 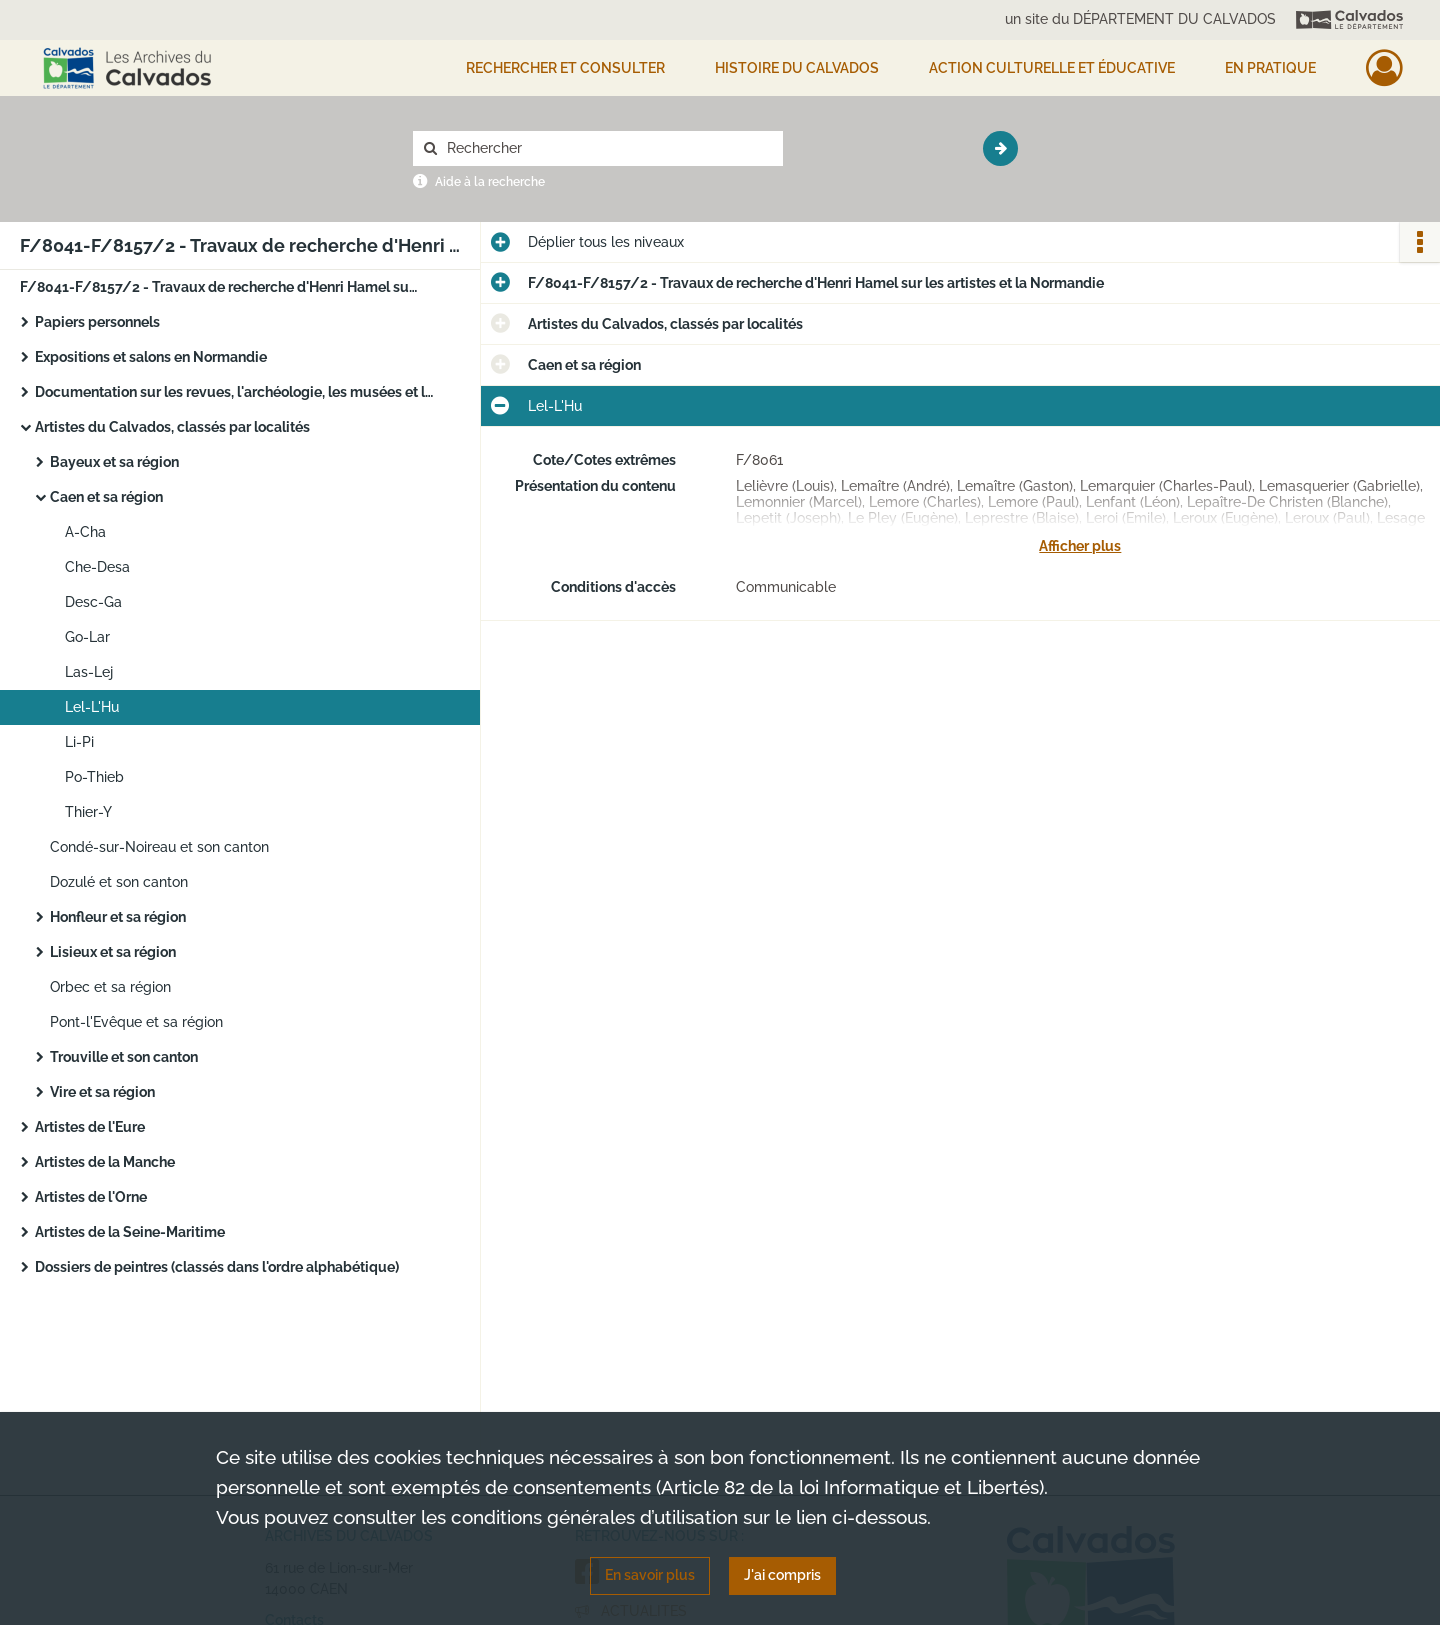 What do you see at coordinates (85, 532) in the screenshot?
I see `A-Cha` at bounding box center [85, 532].